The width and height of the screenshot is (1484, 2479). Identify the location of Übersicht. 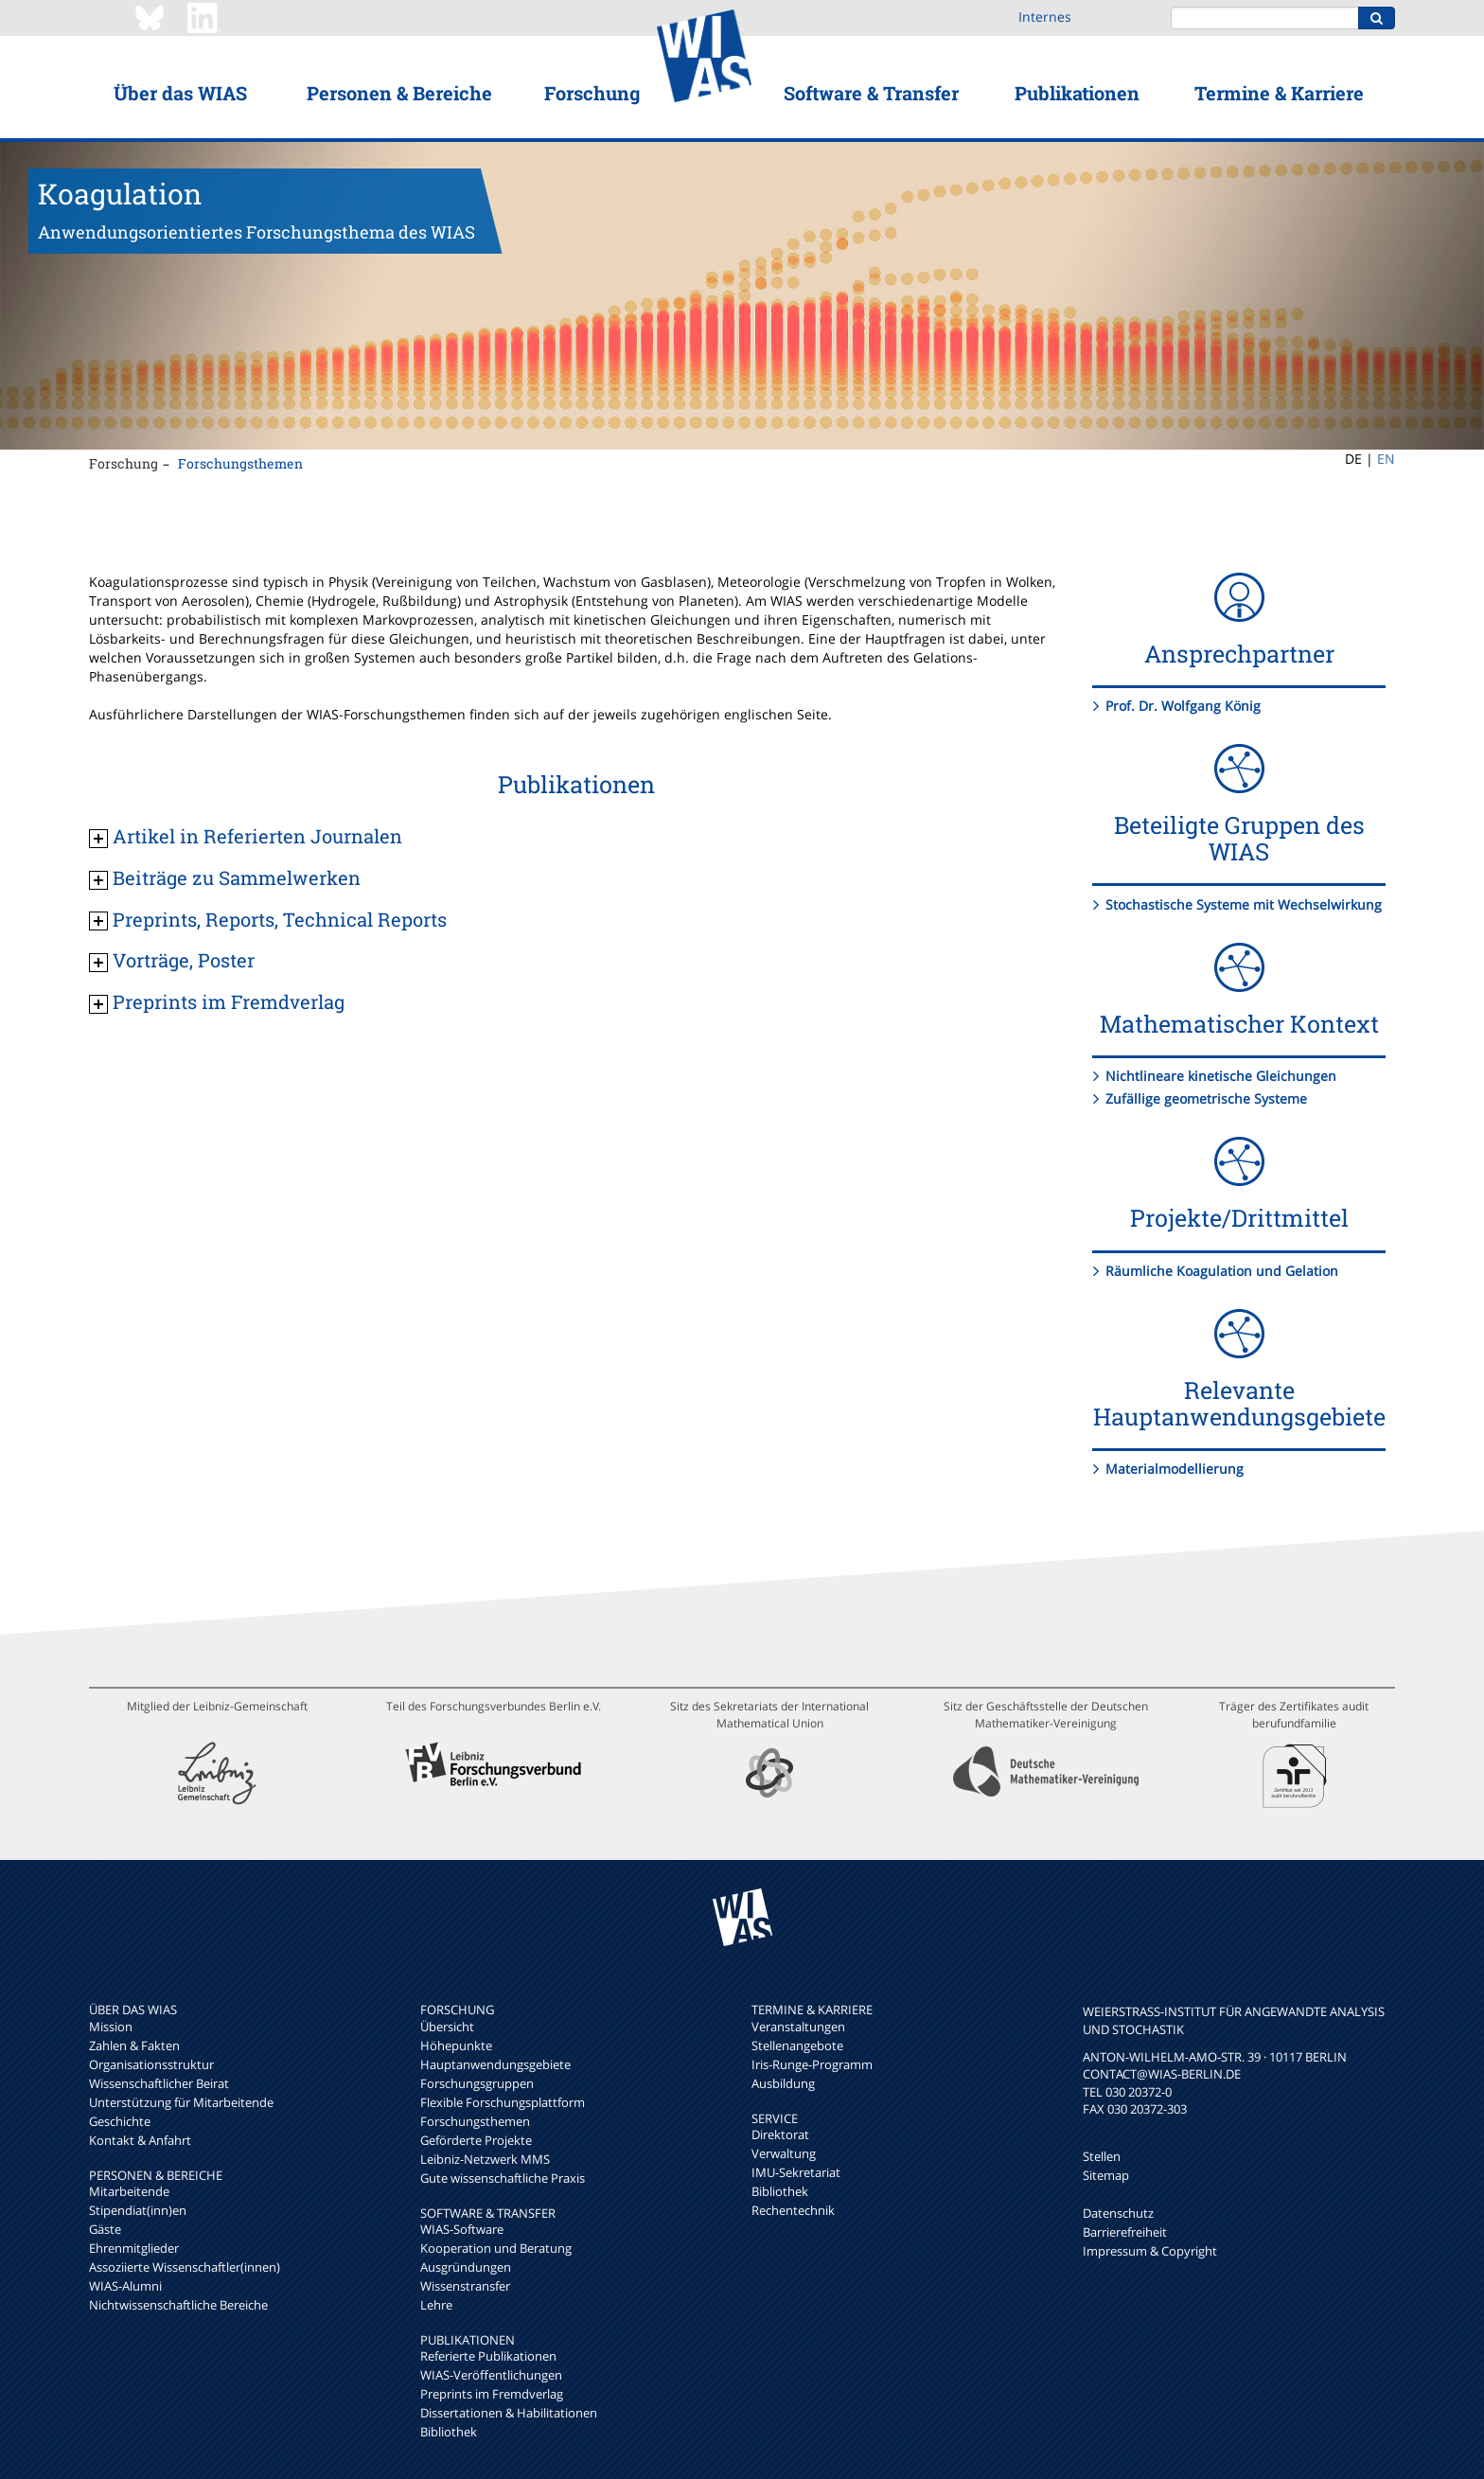
(447, 2026).